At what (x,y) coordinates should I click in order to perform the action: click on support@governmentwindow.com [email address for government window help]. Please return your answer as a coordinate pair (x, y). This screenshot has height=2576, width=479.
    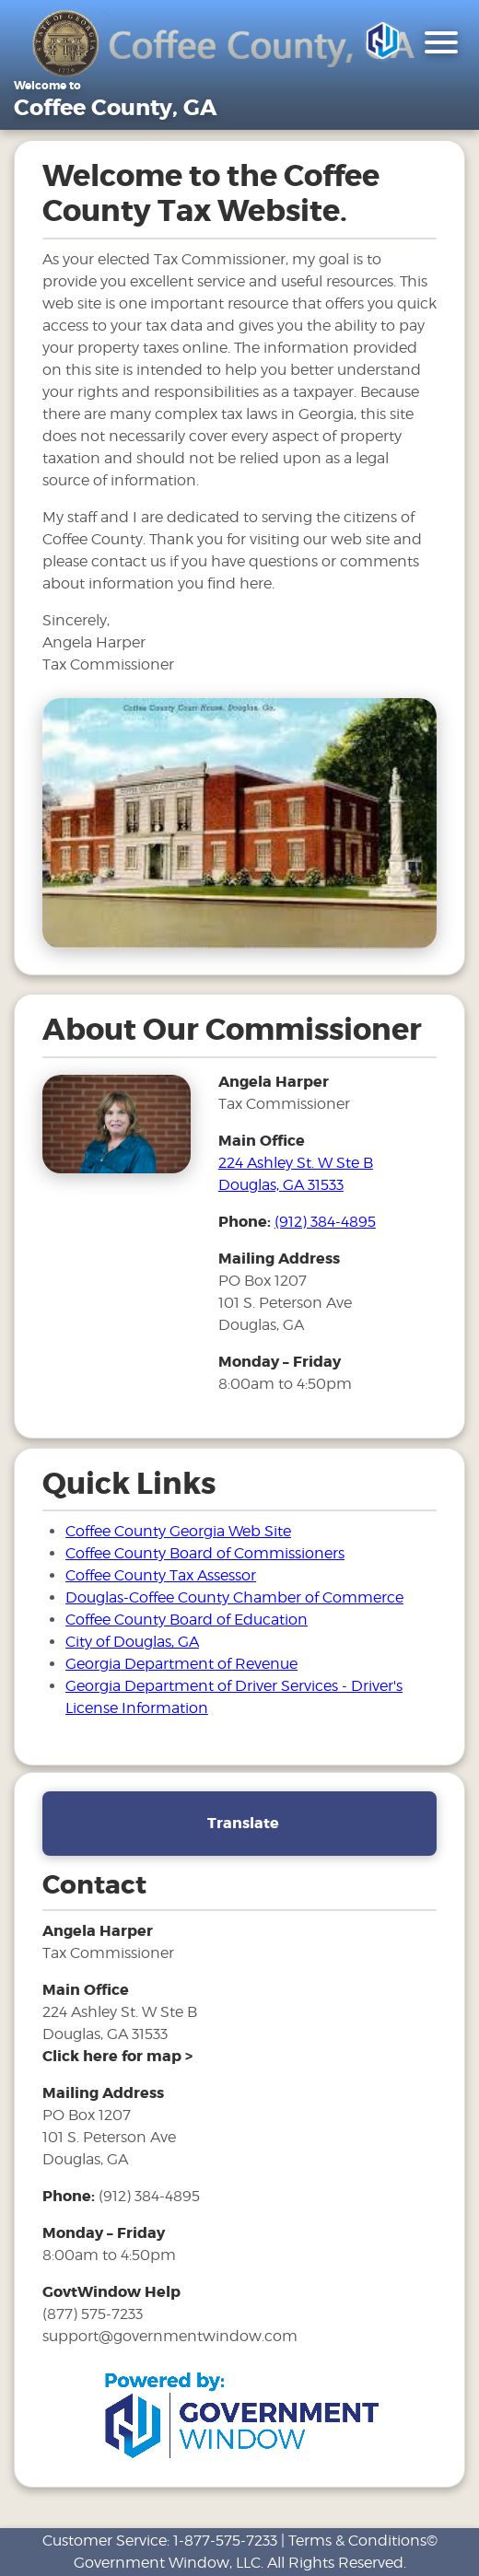
    Looking at the image, I should click on (170, 2336).